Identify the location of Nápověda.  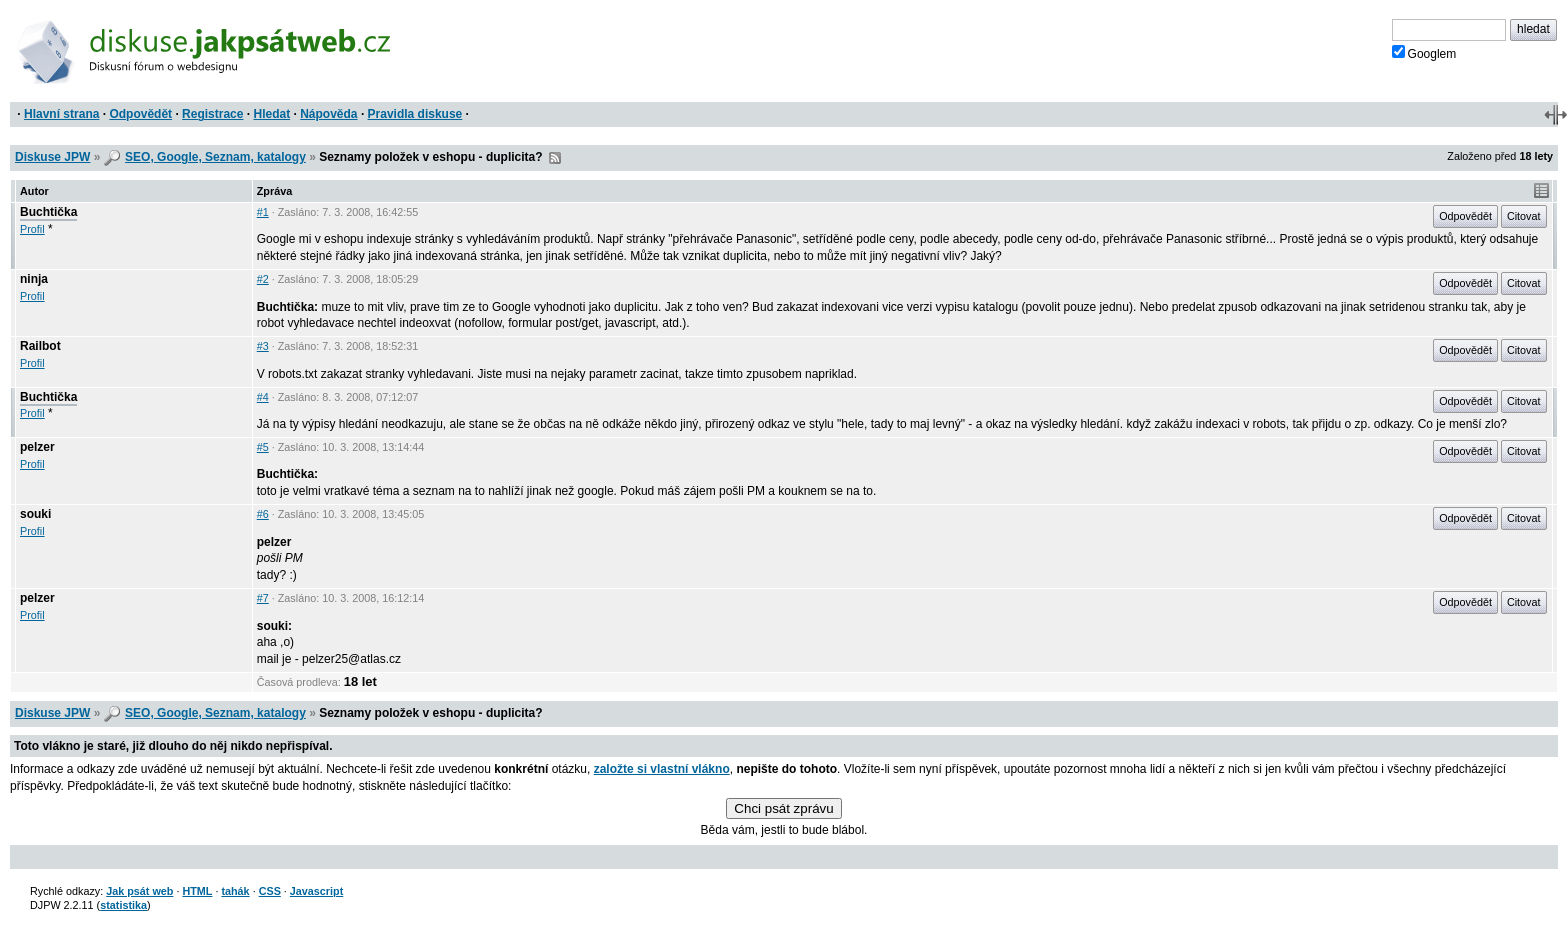
(328, 114).